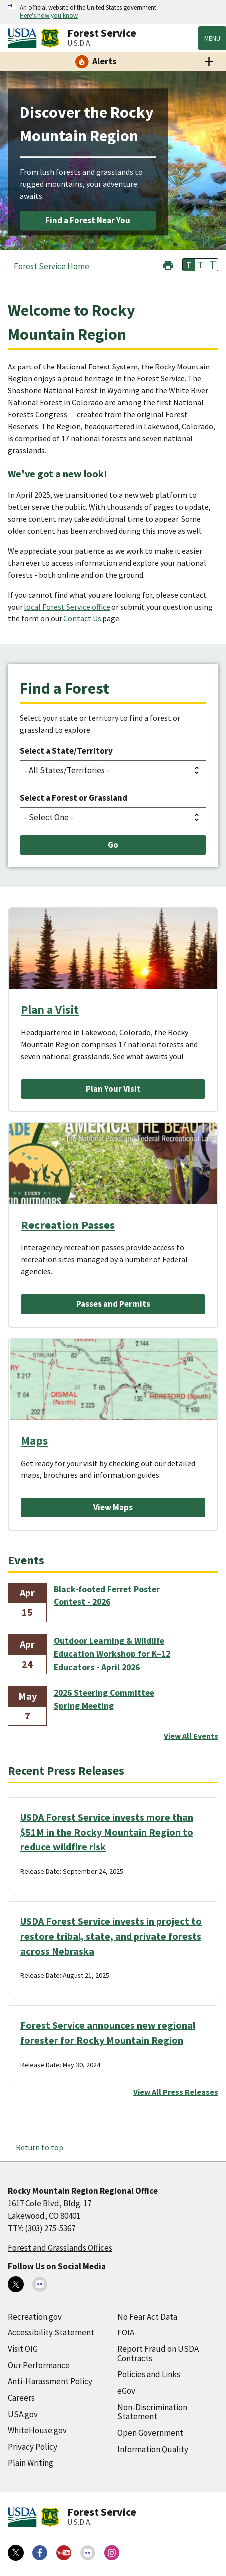 The width and height of the screenshot is (226, 2576). Describe the element at coordinates (113, 1088) in the screenshot. I see `Plan Your Visit` at that location.